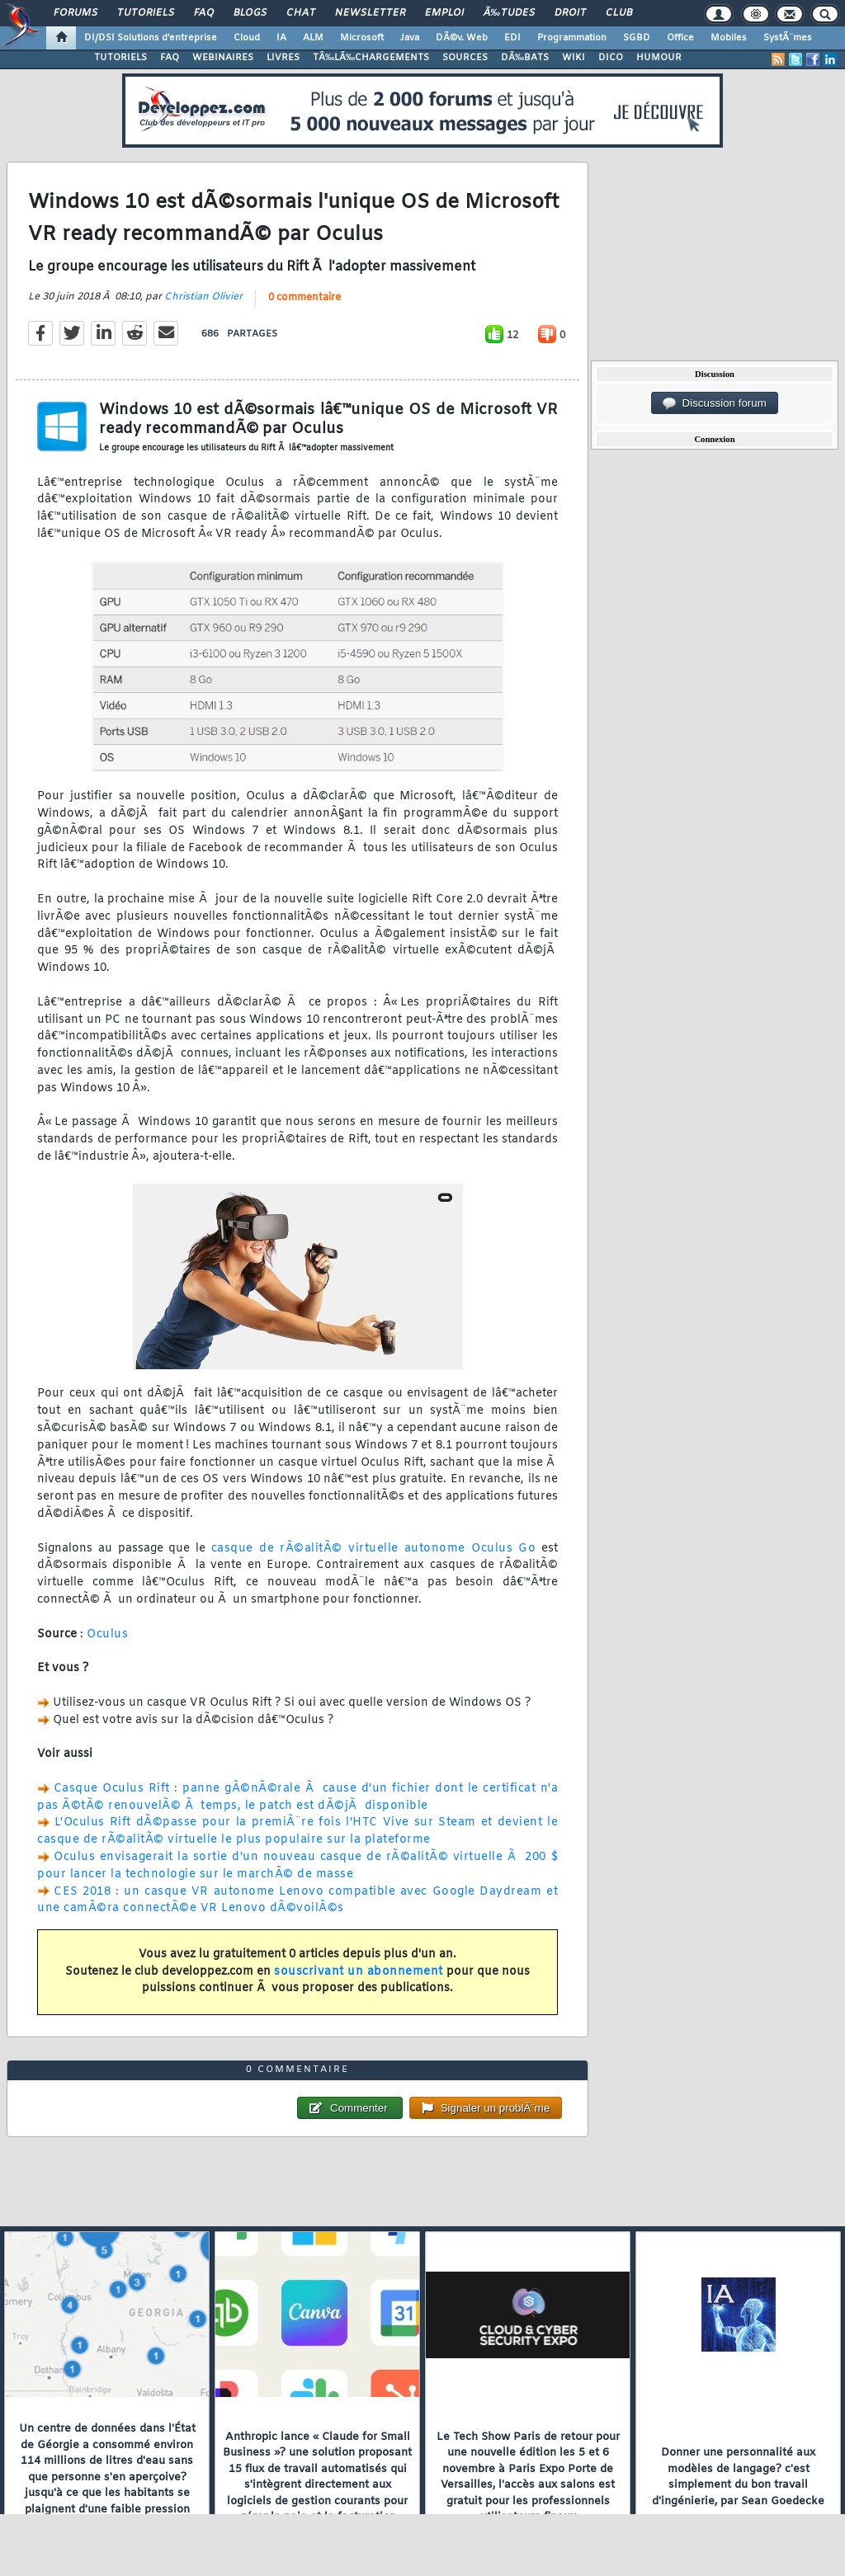 This screenshot has height=2576, width=845. I want to click on souscrivant un abonnement, so click(358, 1972).